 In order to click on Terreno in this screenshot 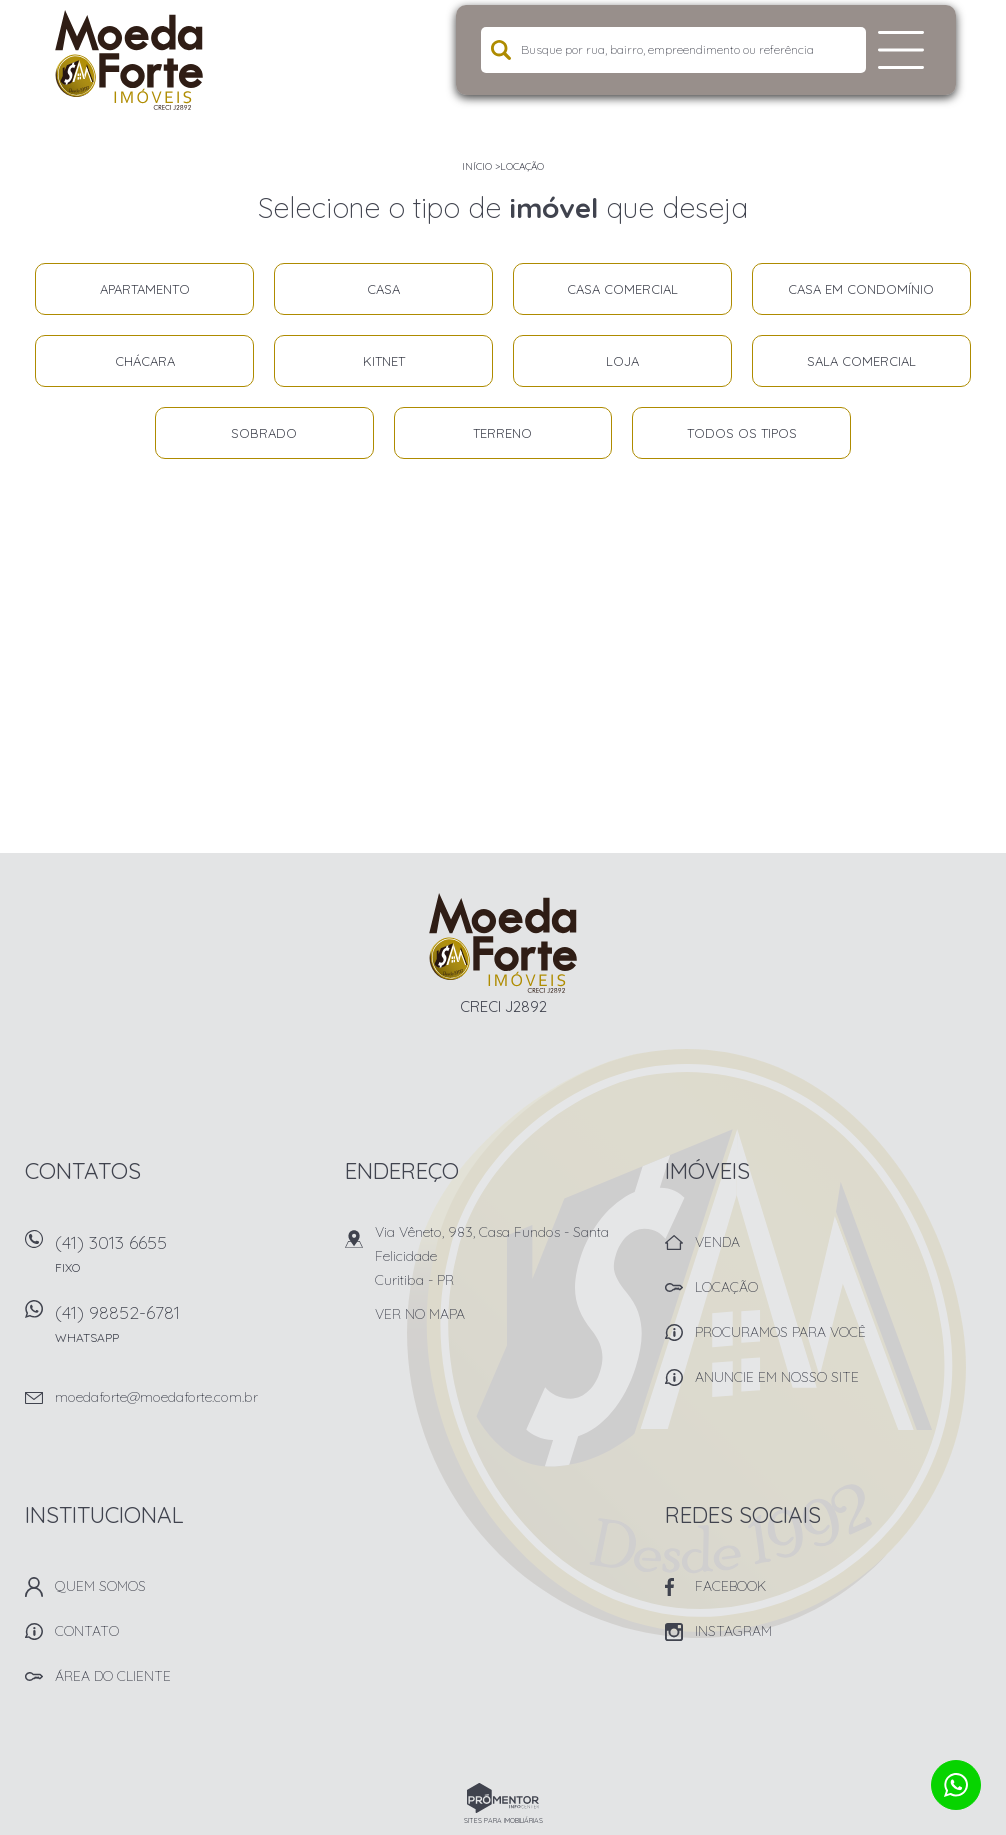, I will do `click(502, 433)`.